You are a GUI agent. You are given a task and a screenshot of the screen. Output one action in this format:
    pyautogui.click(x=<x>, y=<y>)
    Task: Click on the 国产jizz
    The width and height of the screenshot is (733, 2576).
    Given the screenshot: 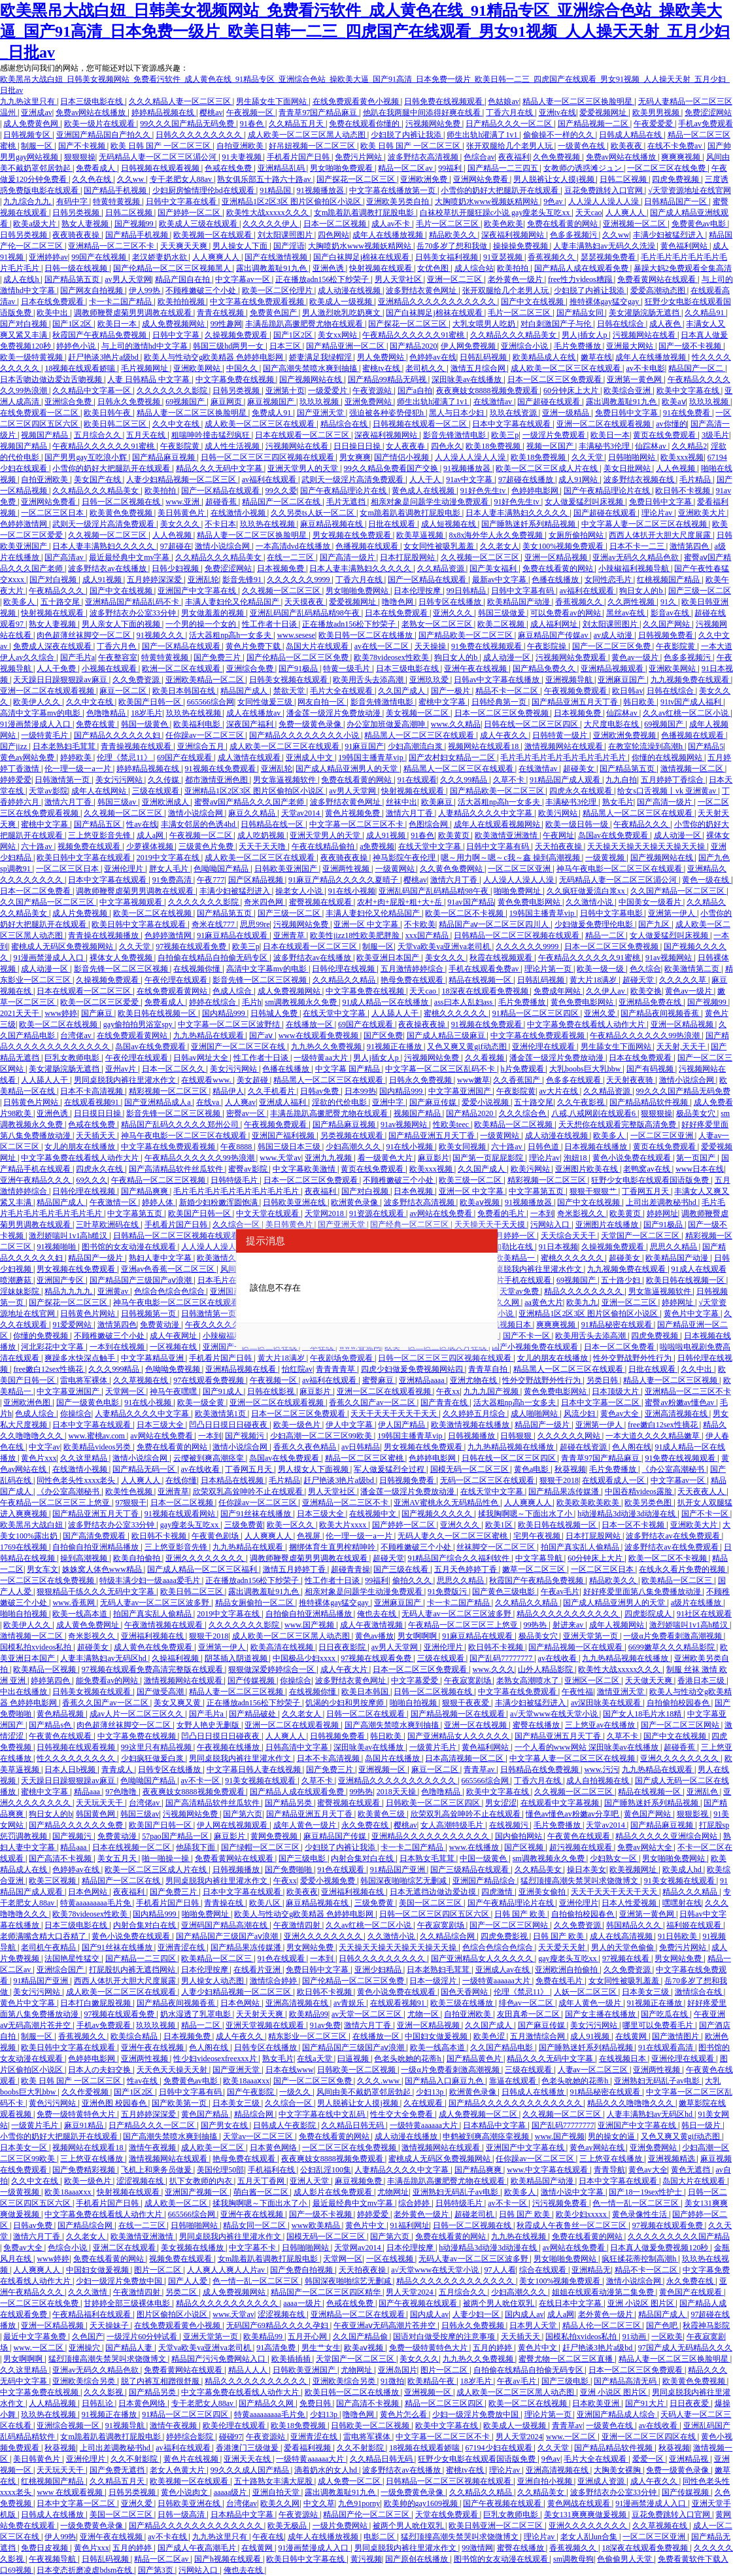 What is the action you would take?
    pyautogui.click(x=14, y=746)
    